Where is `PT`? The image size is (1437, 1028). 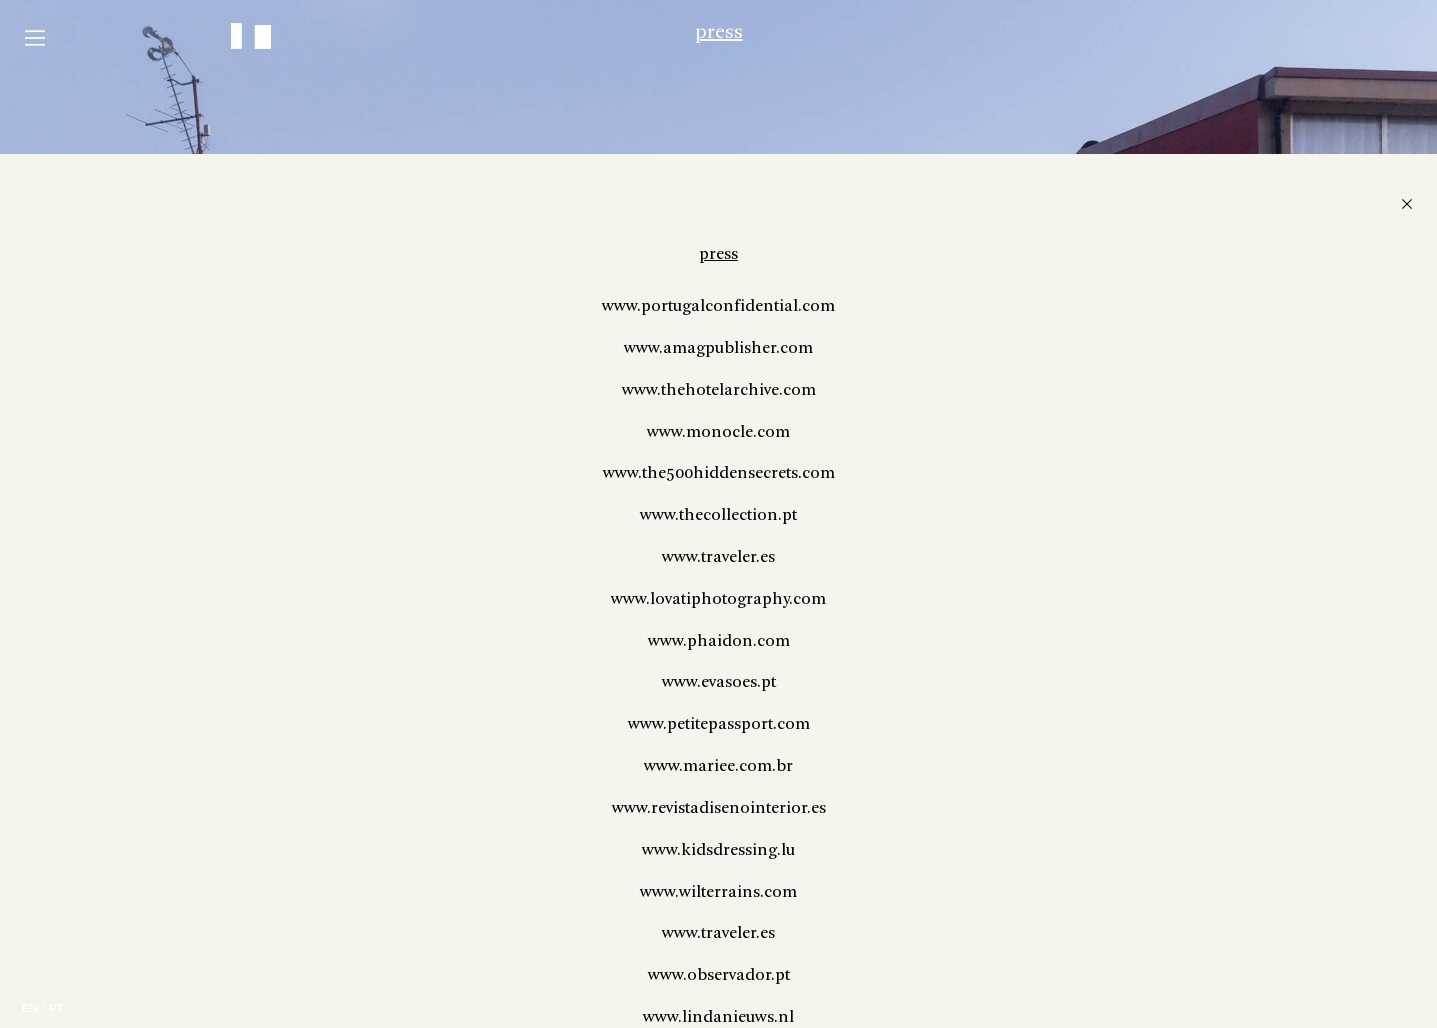
PT is located at coordinates (56, 1008).